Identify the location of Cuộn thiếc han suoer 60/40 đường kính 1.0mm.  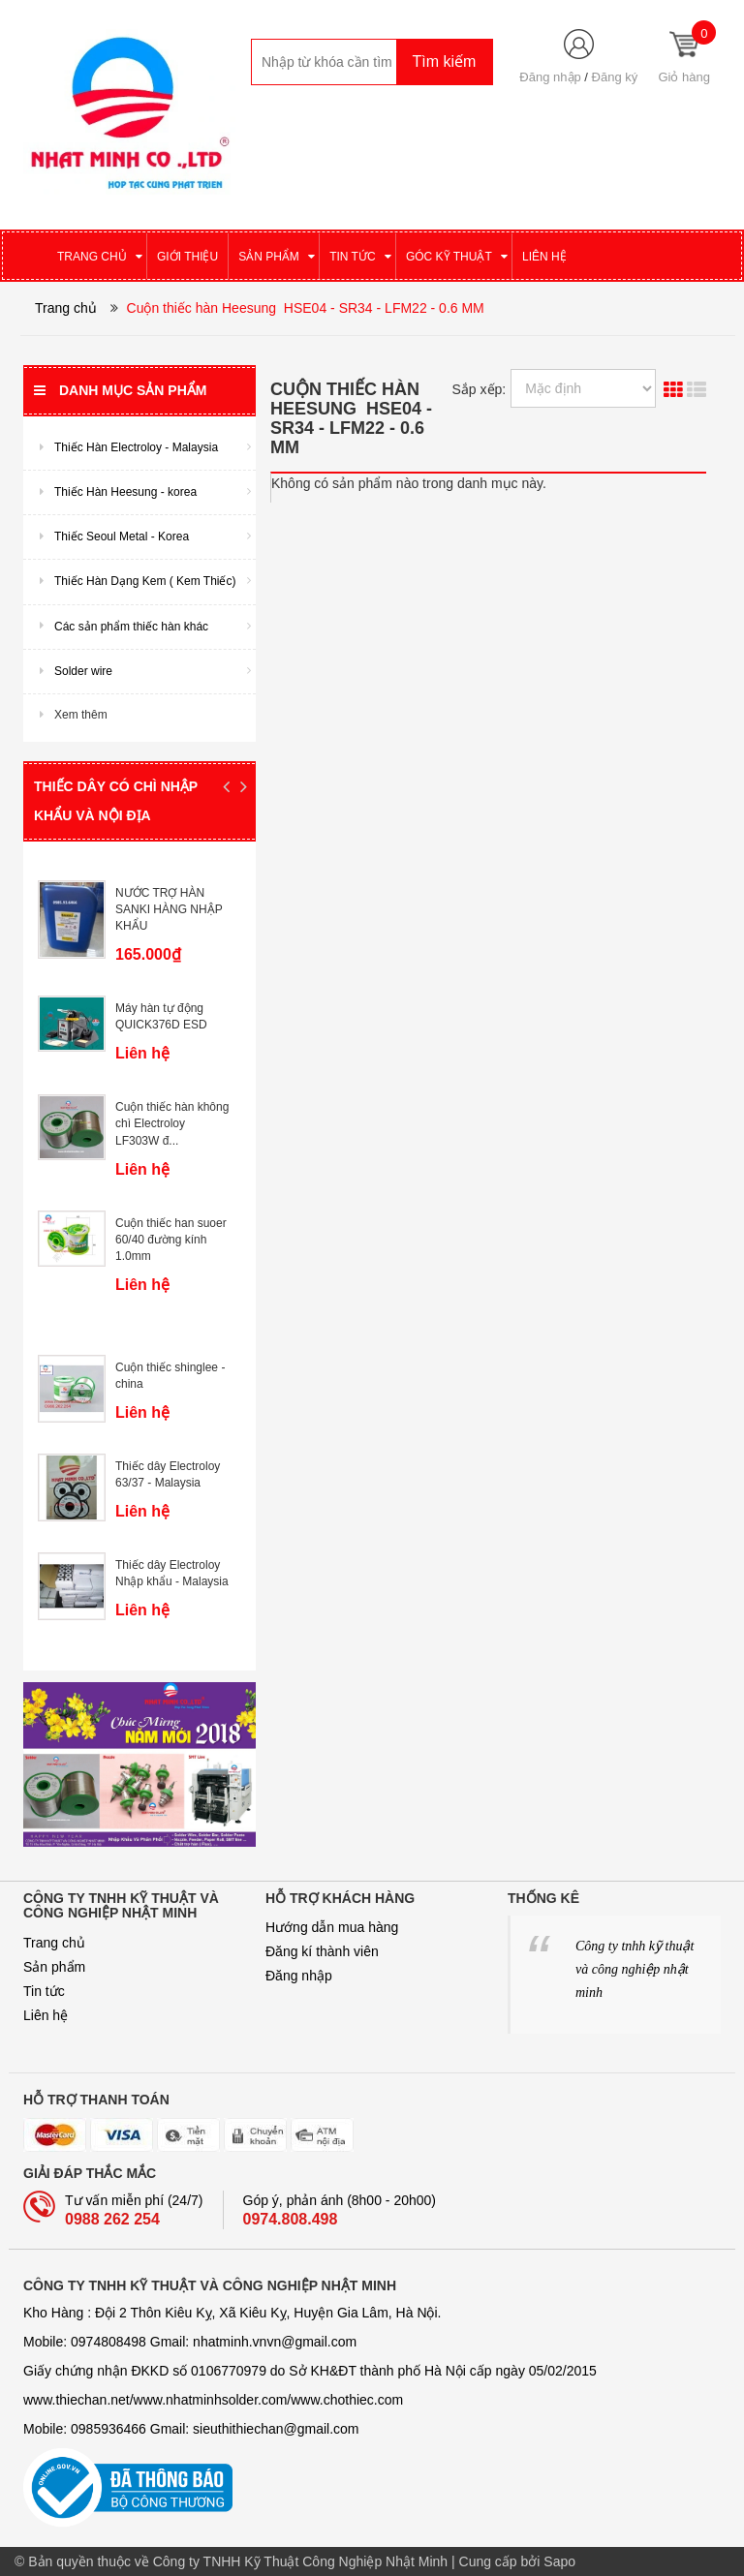
(171, 1239).